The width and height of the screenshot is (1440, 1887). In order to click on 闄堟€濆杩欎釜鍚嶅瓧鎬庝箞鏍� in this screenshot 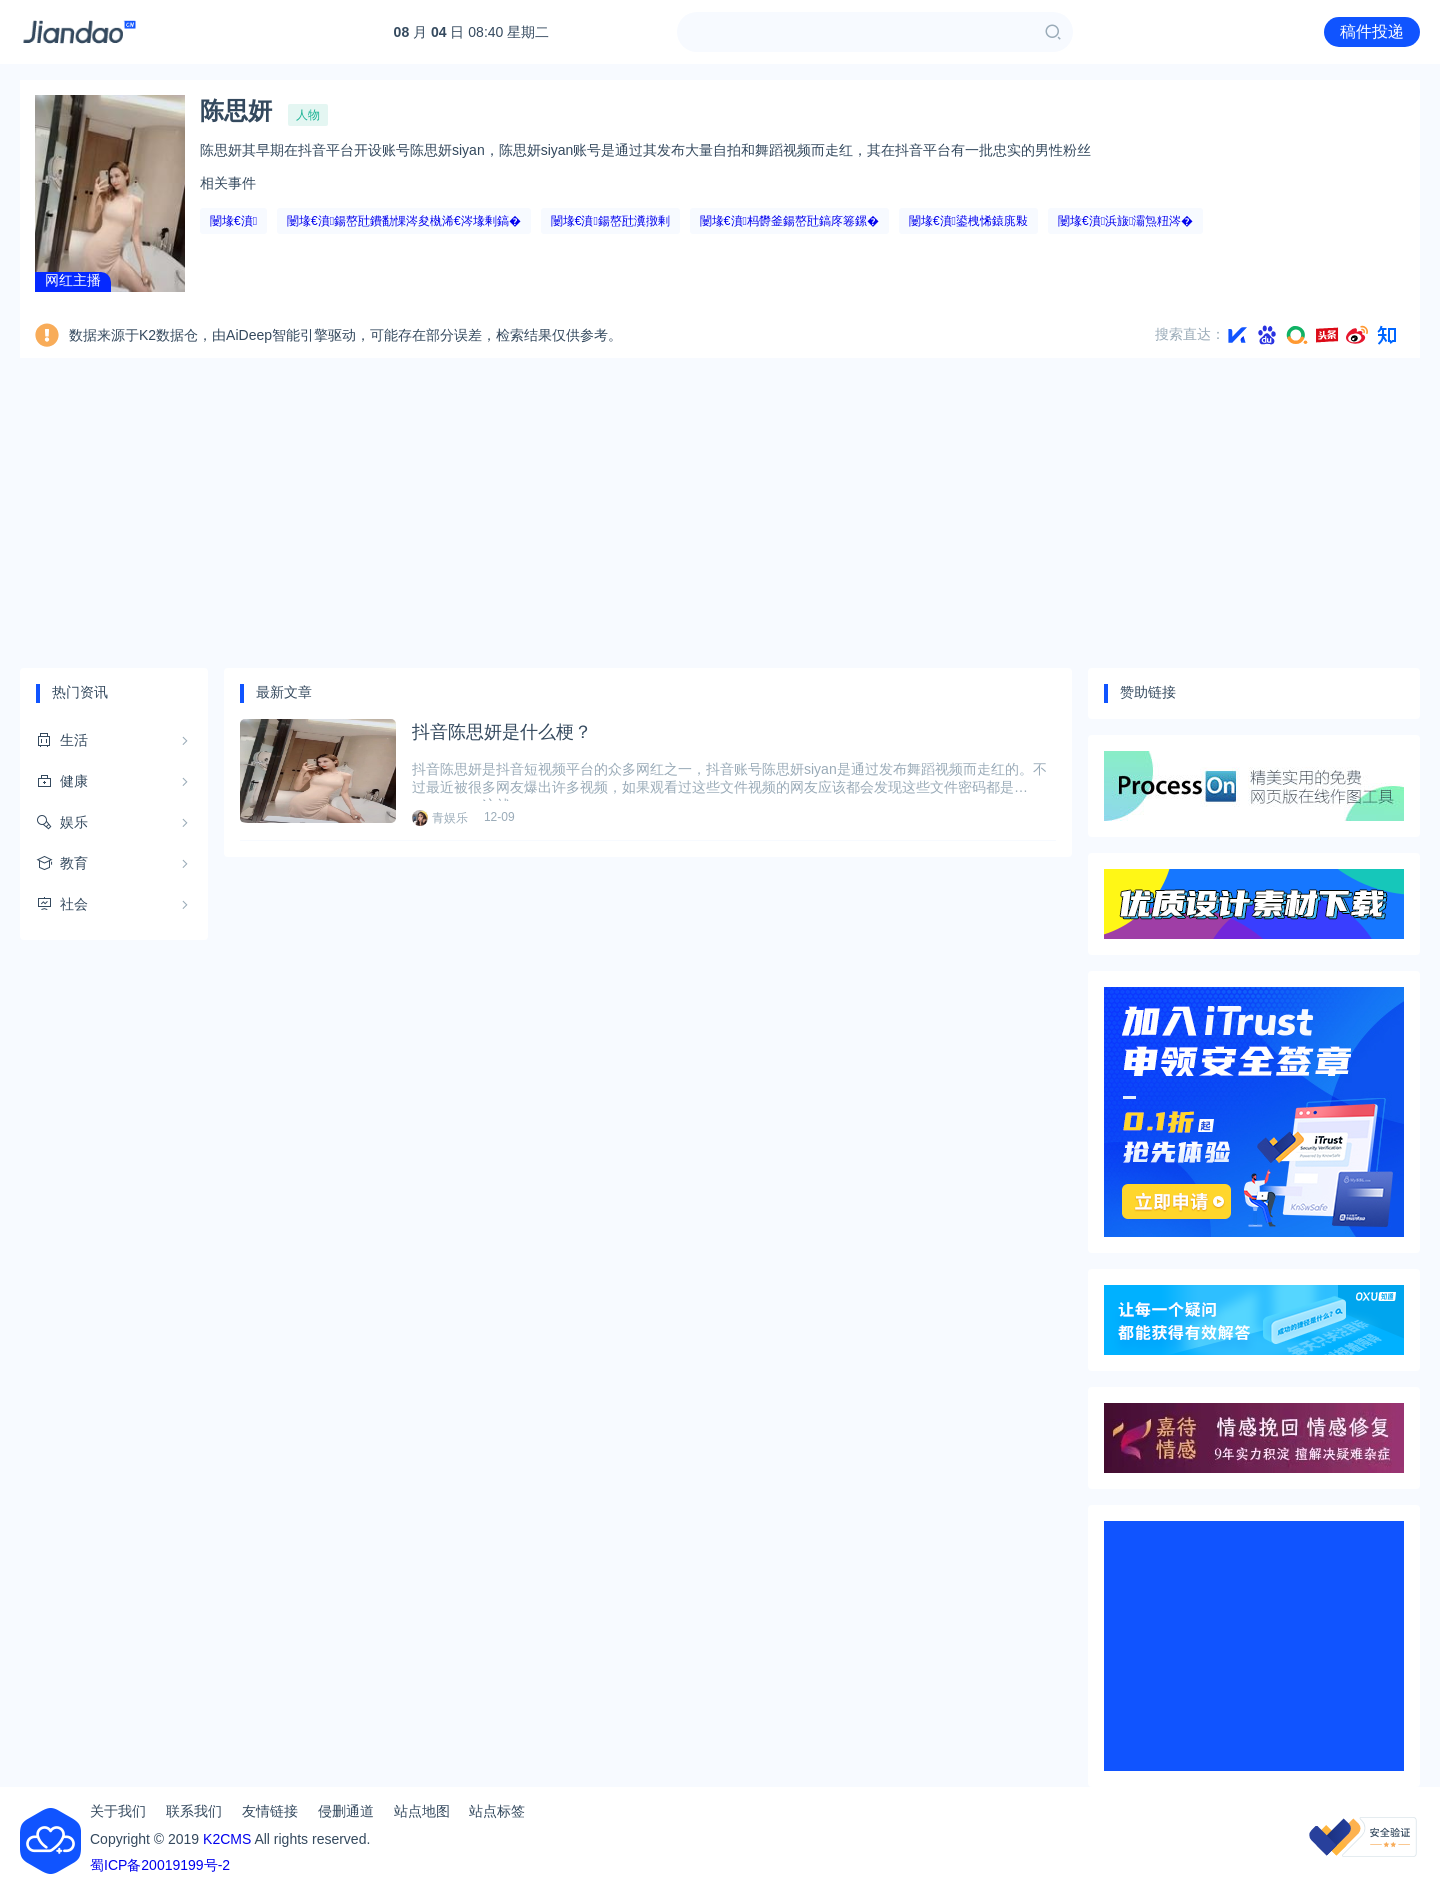, I will do `click(789, 221)`.